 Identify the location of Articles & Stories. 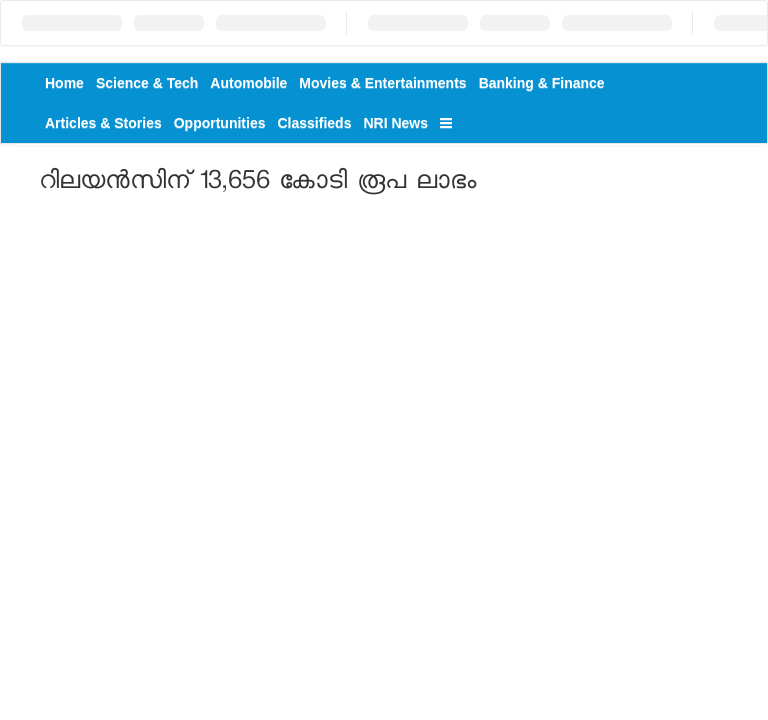
(103, 123).